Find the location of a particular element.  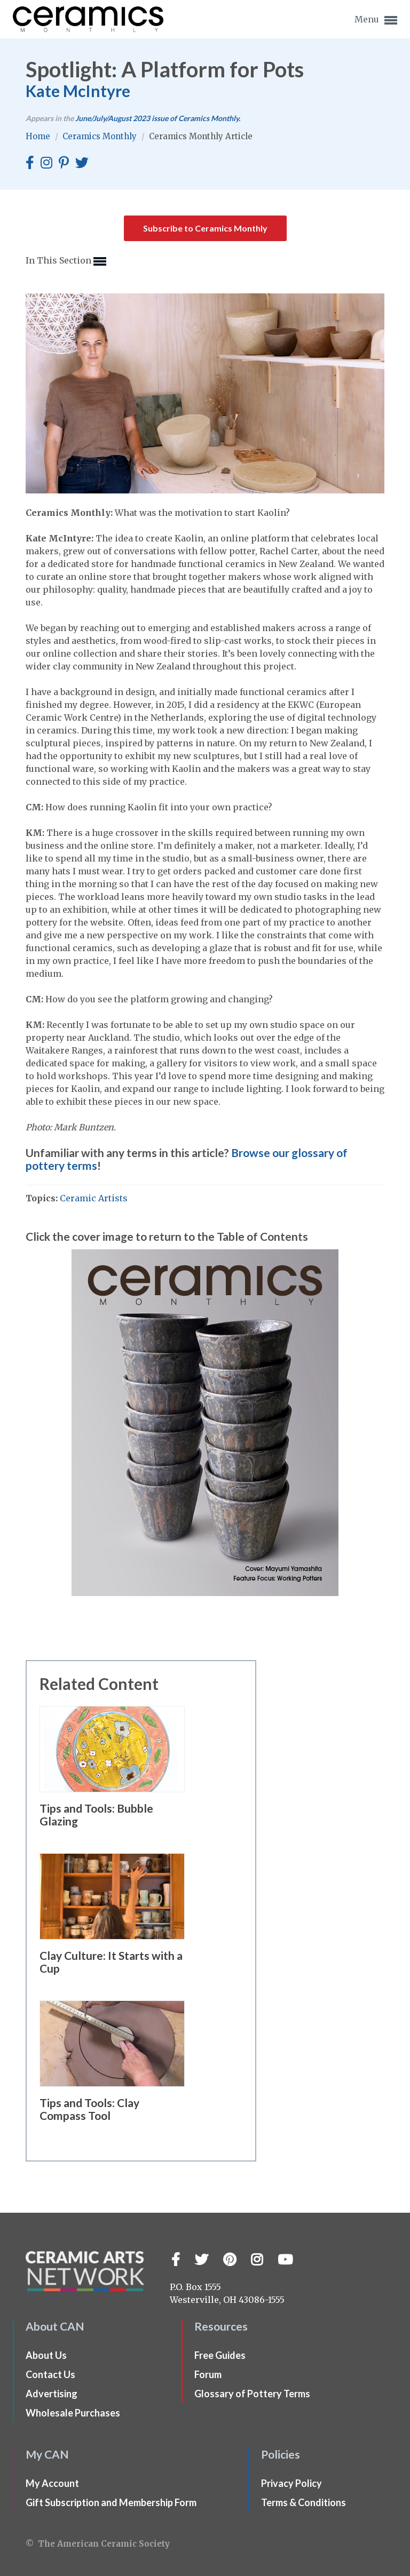

© The American Ceramic Society is located at coordinates (98, 2544).